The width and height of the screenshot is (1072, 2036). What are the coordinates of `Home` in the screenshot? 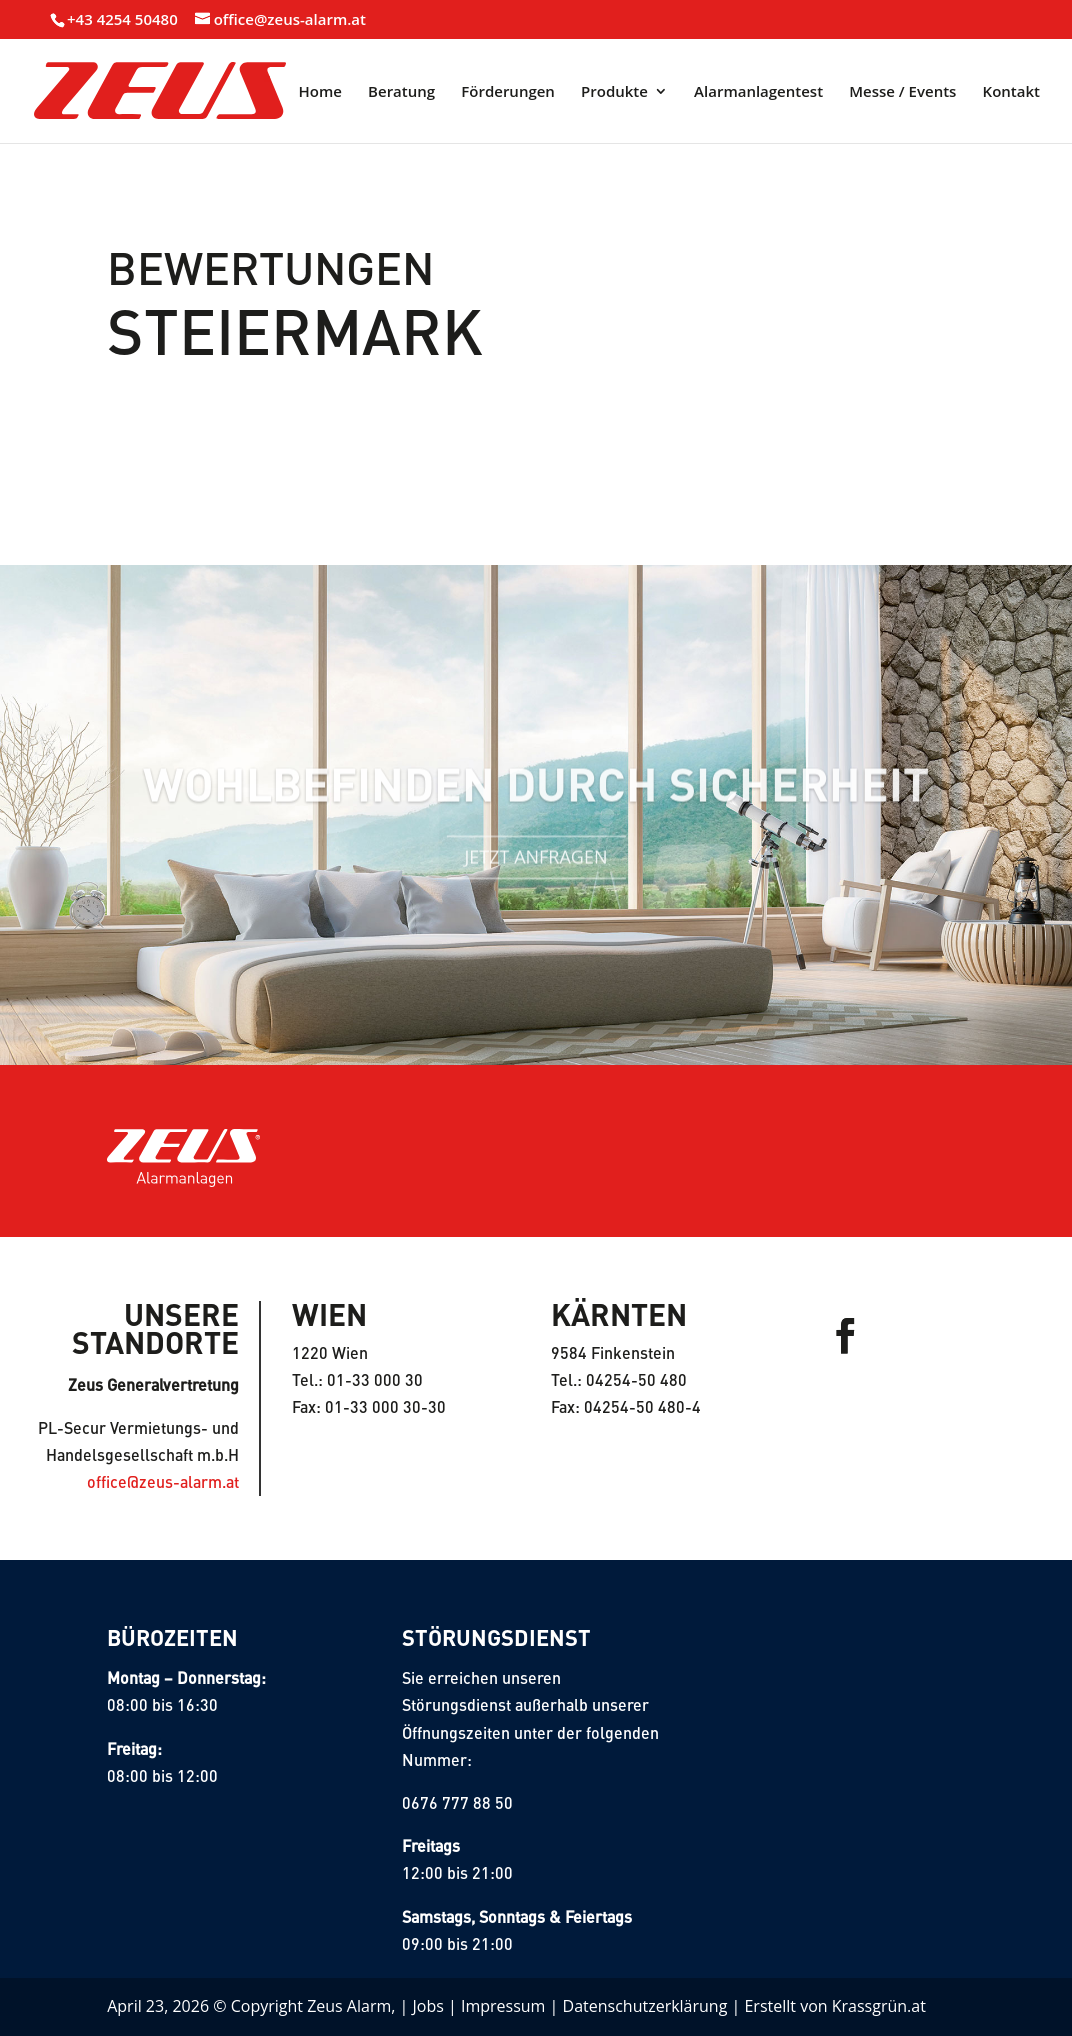 It's located at (320, 92).